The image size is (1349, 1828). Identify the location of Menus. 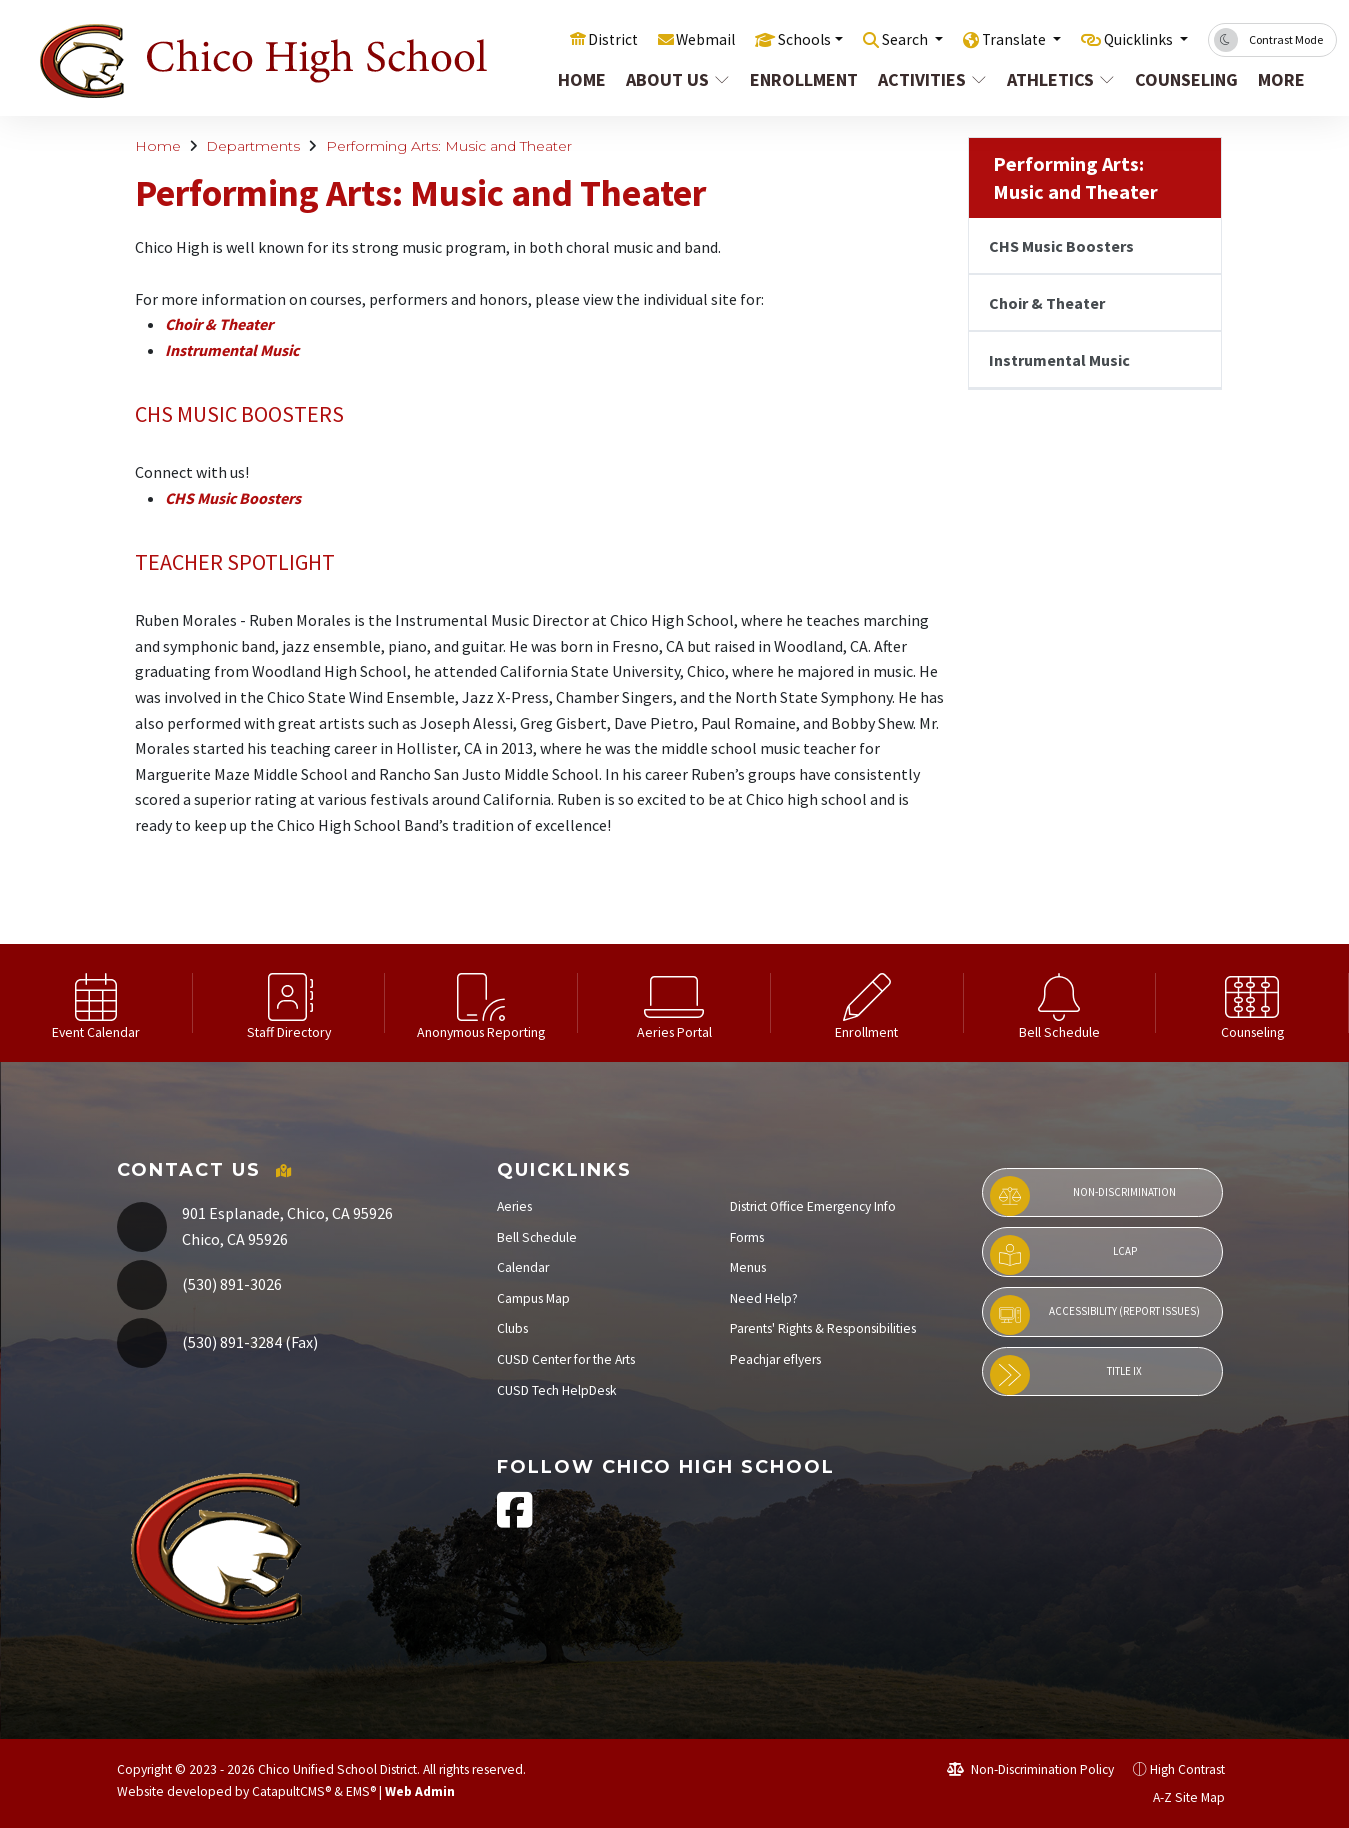
(748, 1267).